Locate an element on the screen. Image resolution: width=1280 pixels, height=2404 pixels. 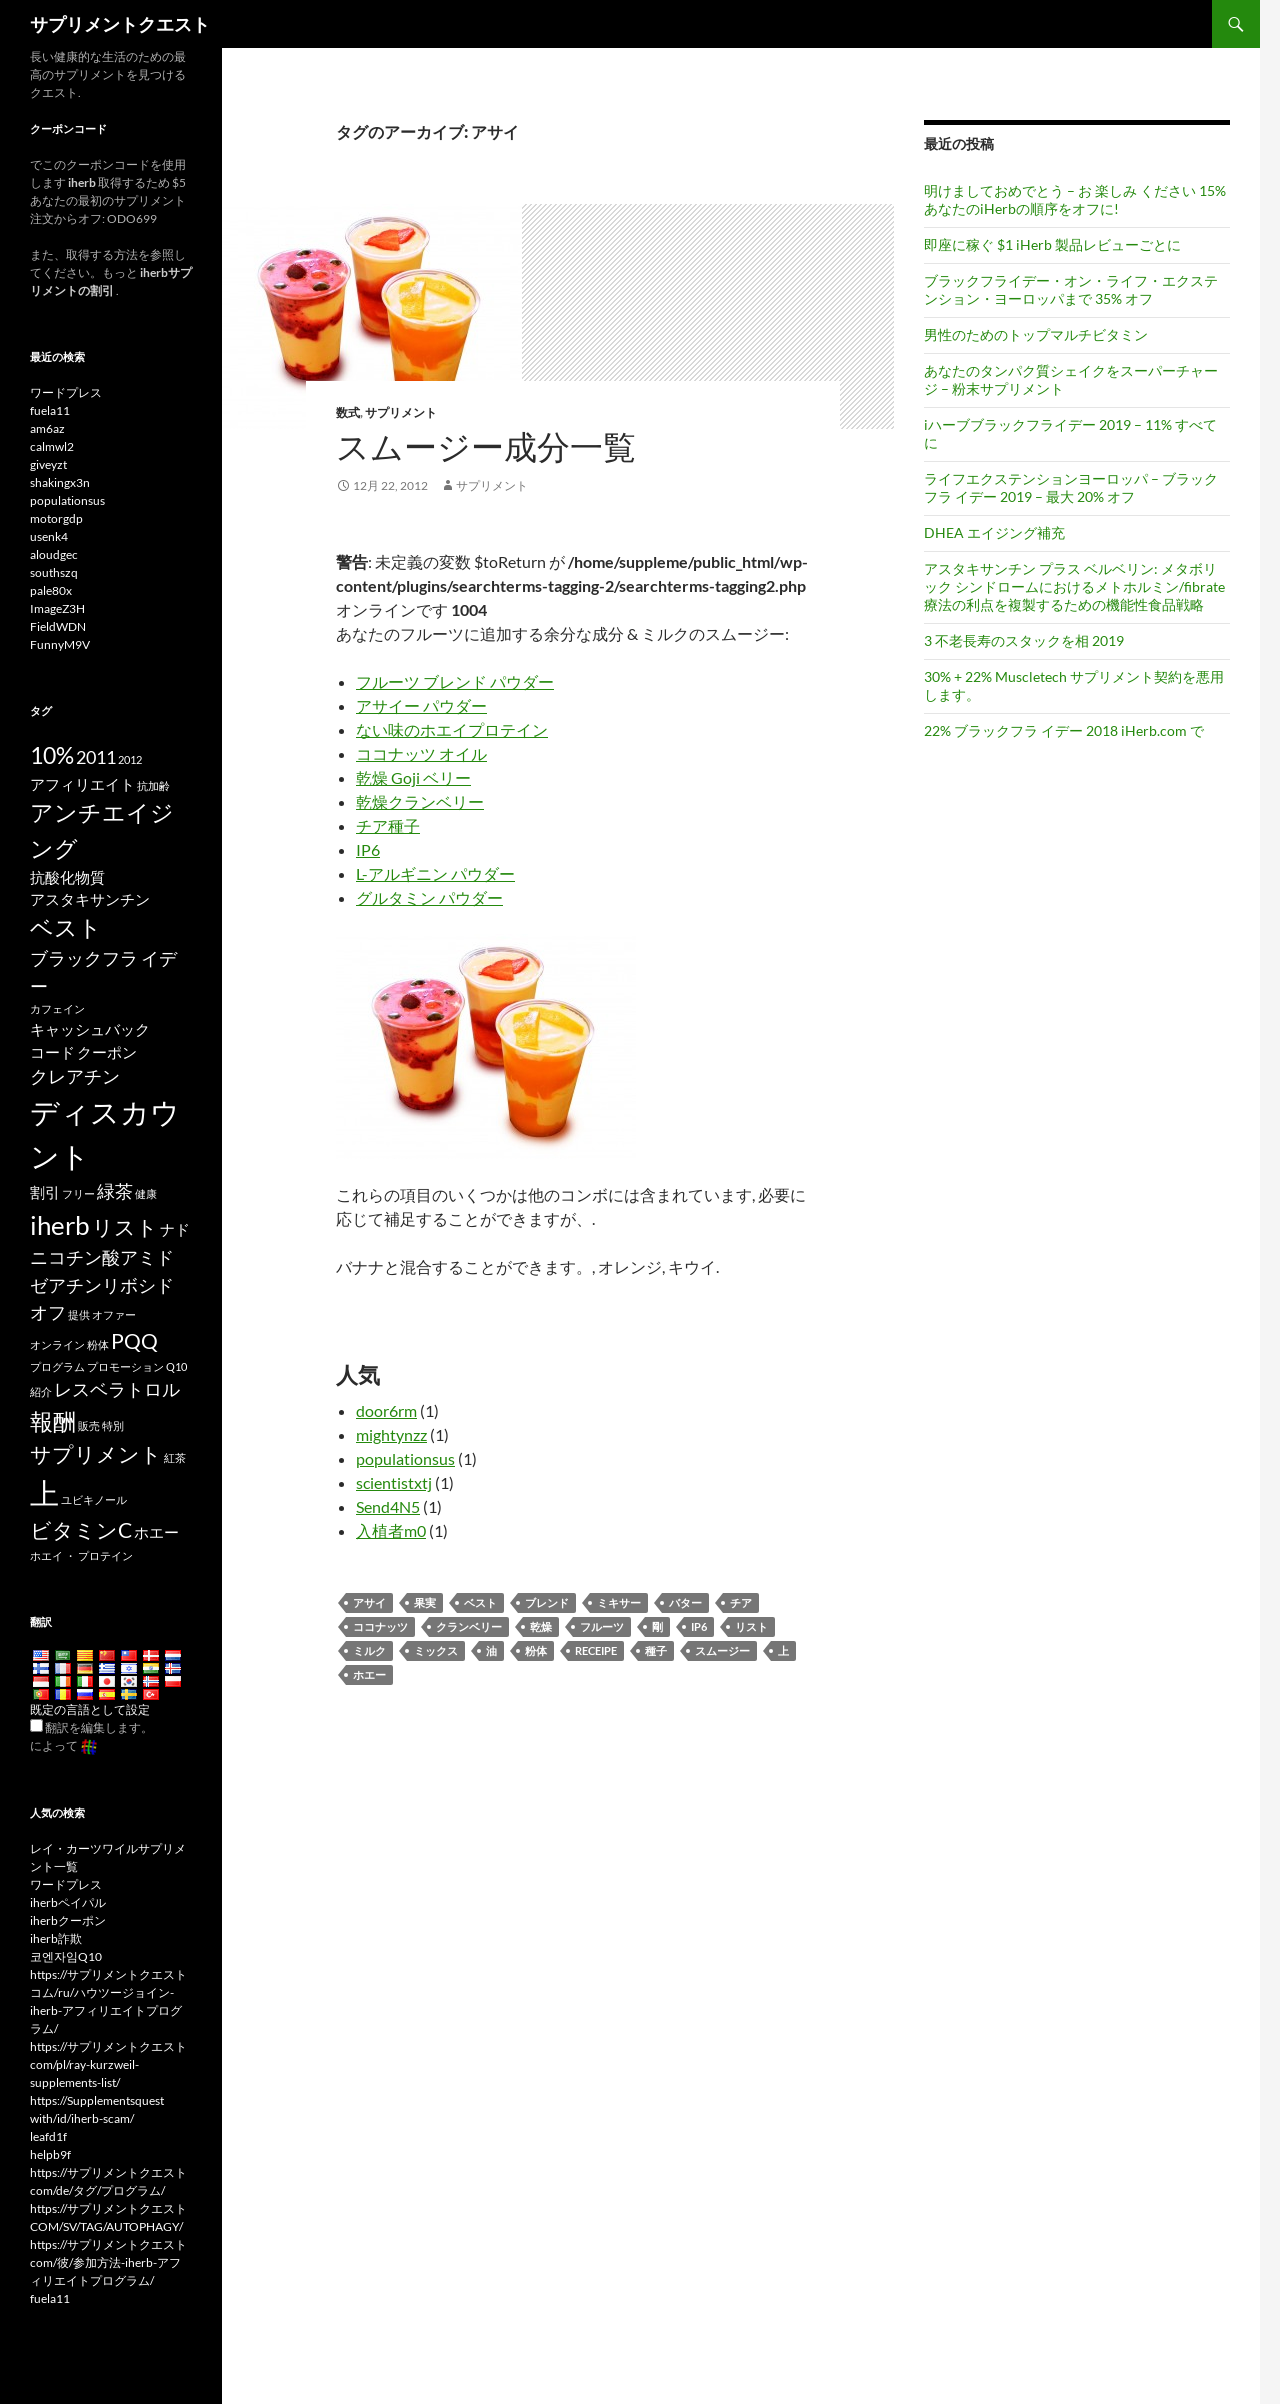
ユビキノール [Ubiquinol (3 items)] is located at coordinates (94, 1499).